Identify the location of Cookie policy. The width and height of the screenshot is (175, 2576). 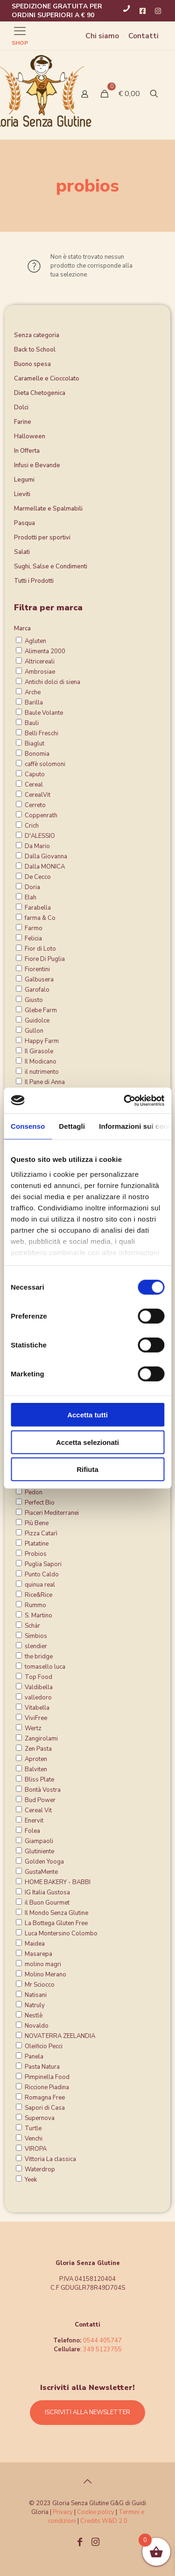
(96, 2512).